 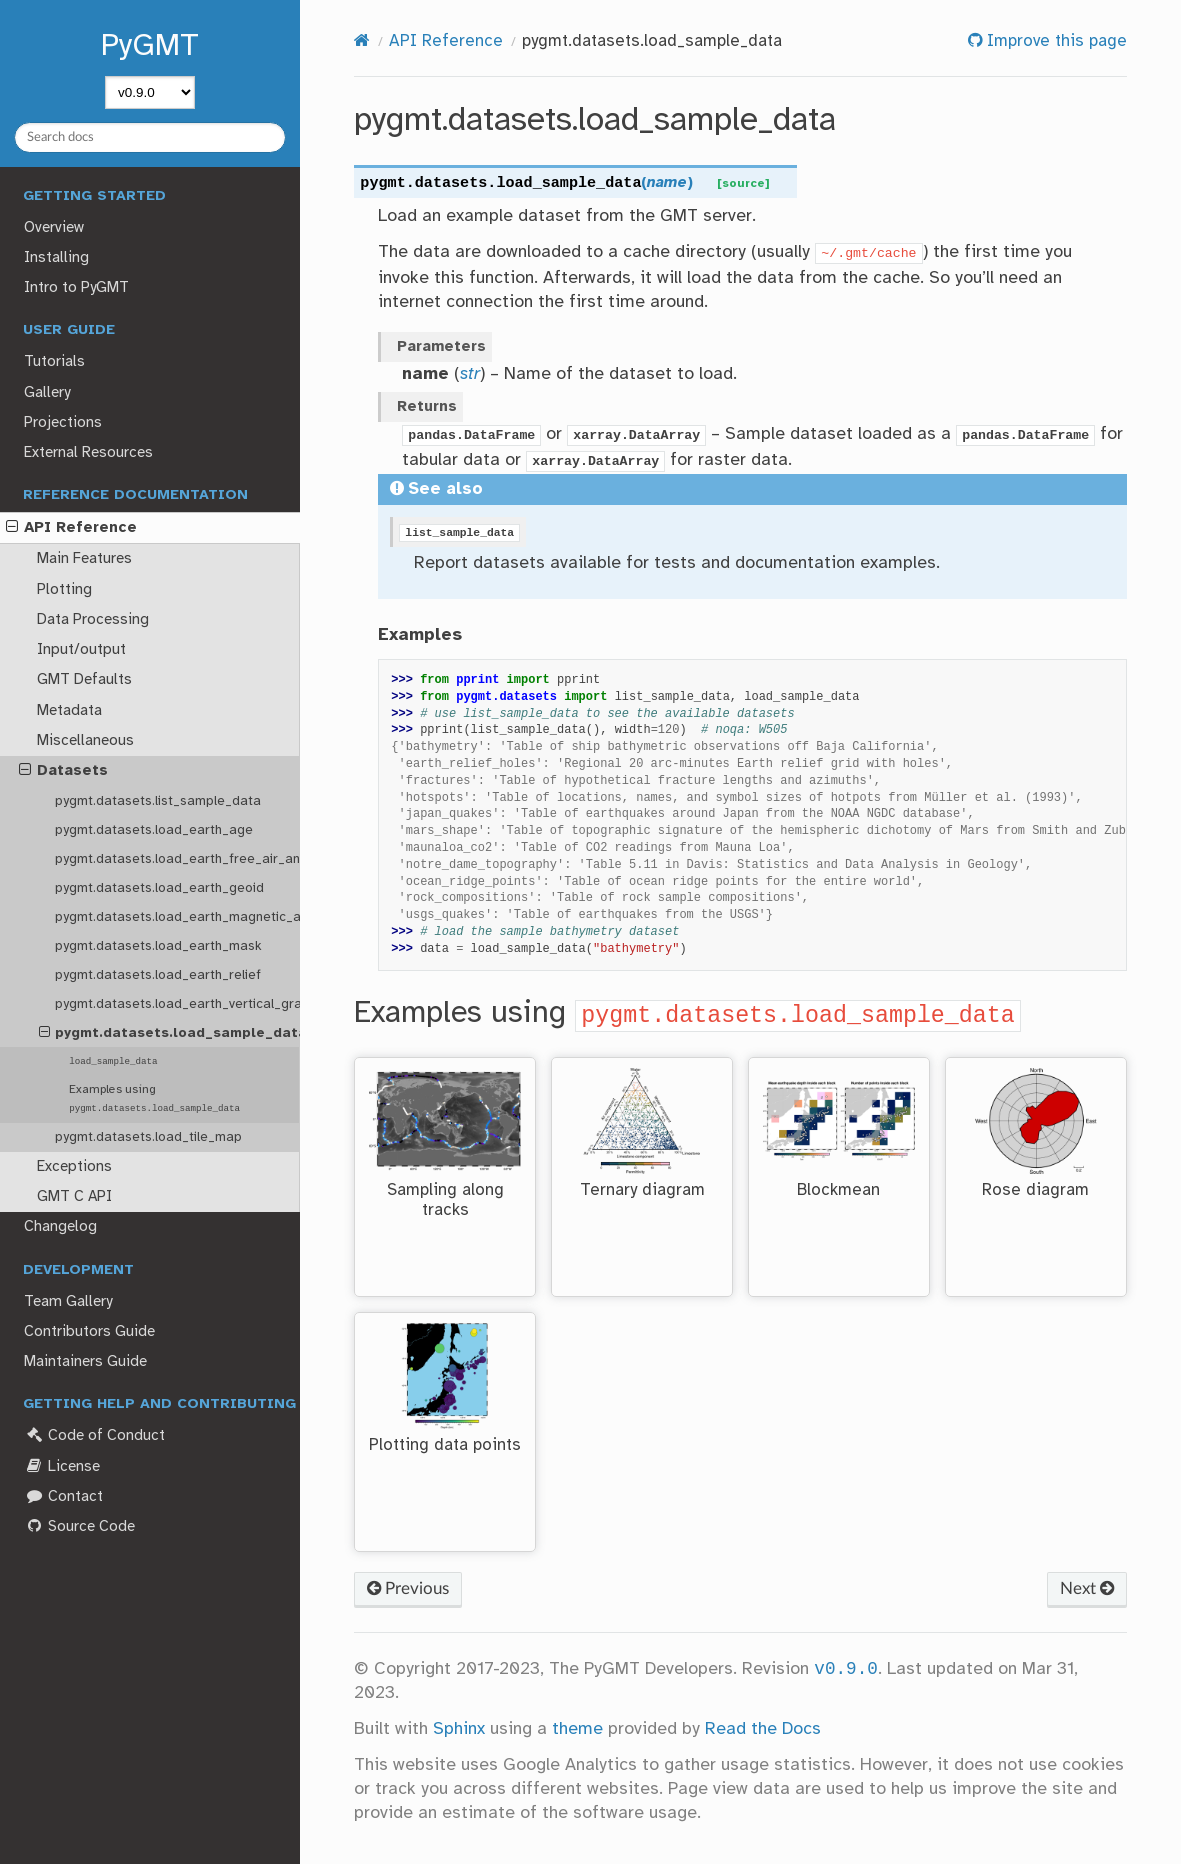 What do you see at coordinates (93, 620) in the screenshot?
I see `Data Processing` at bounding box center [93, 620].